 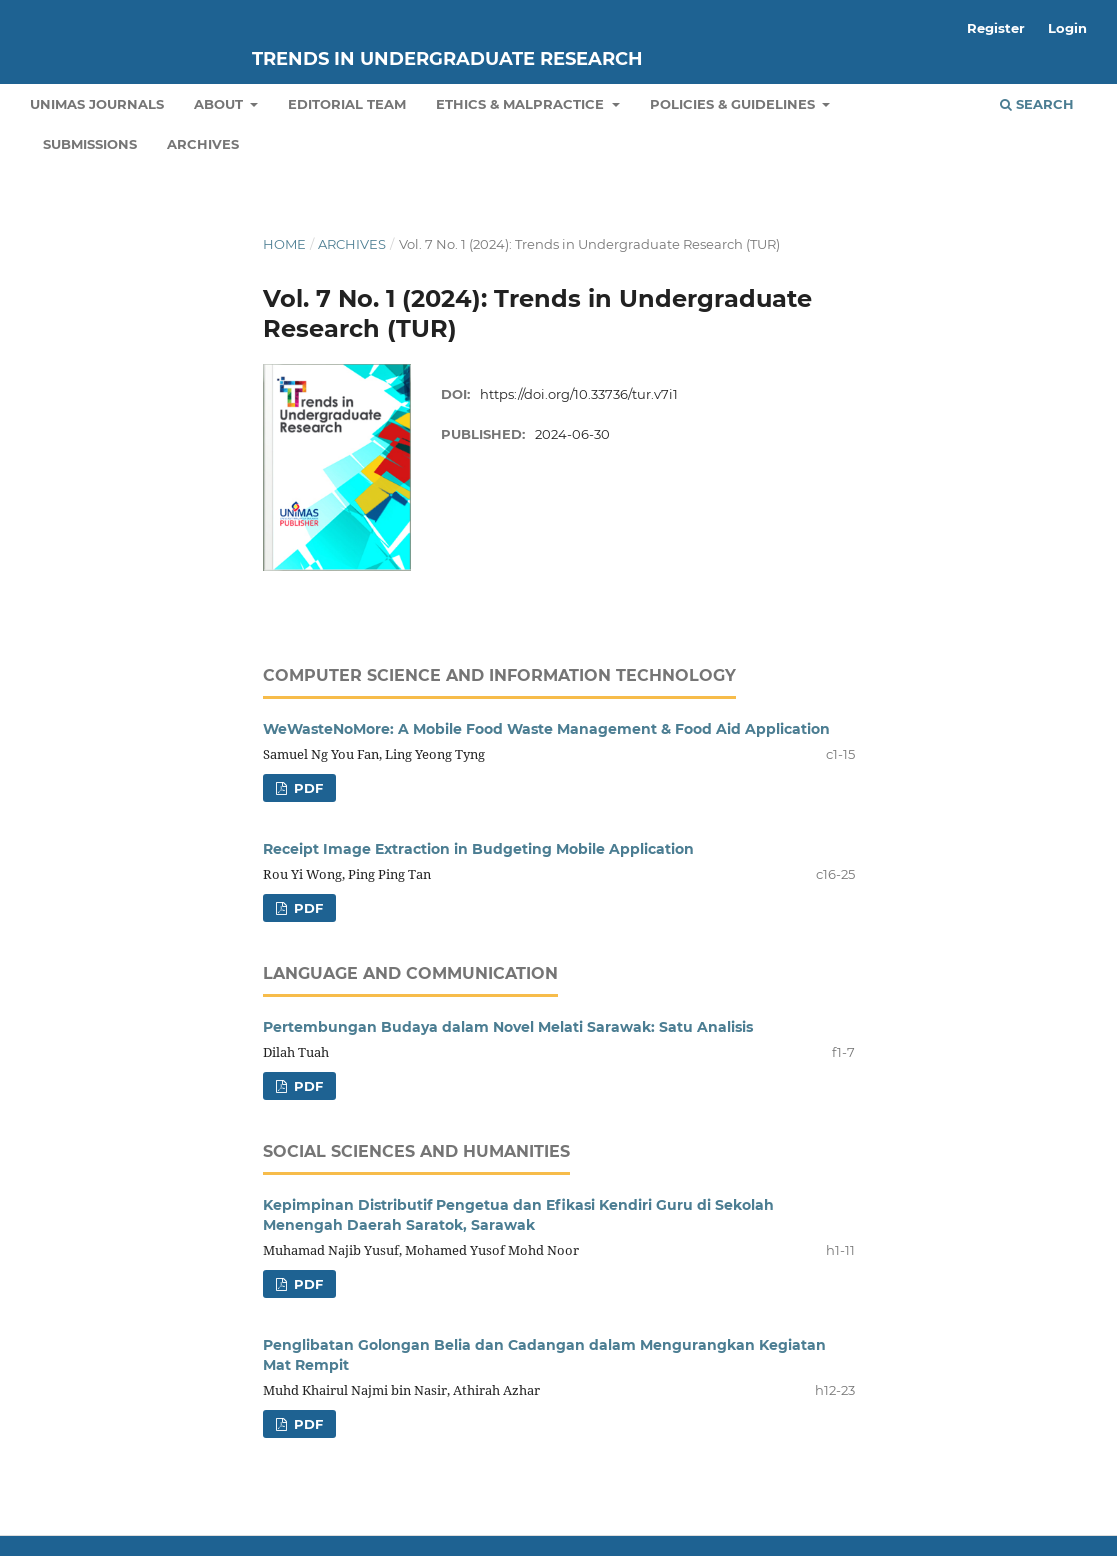 What do you see at coordinates (508, 1027) in the screenshot?
I see `Pertembungan Budaya dalam Novel Melati Sarawak: Satu Analisis` at bounding box center [508, 1027].